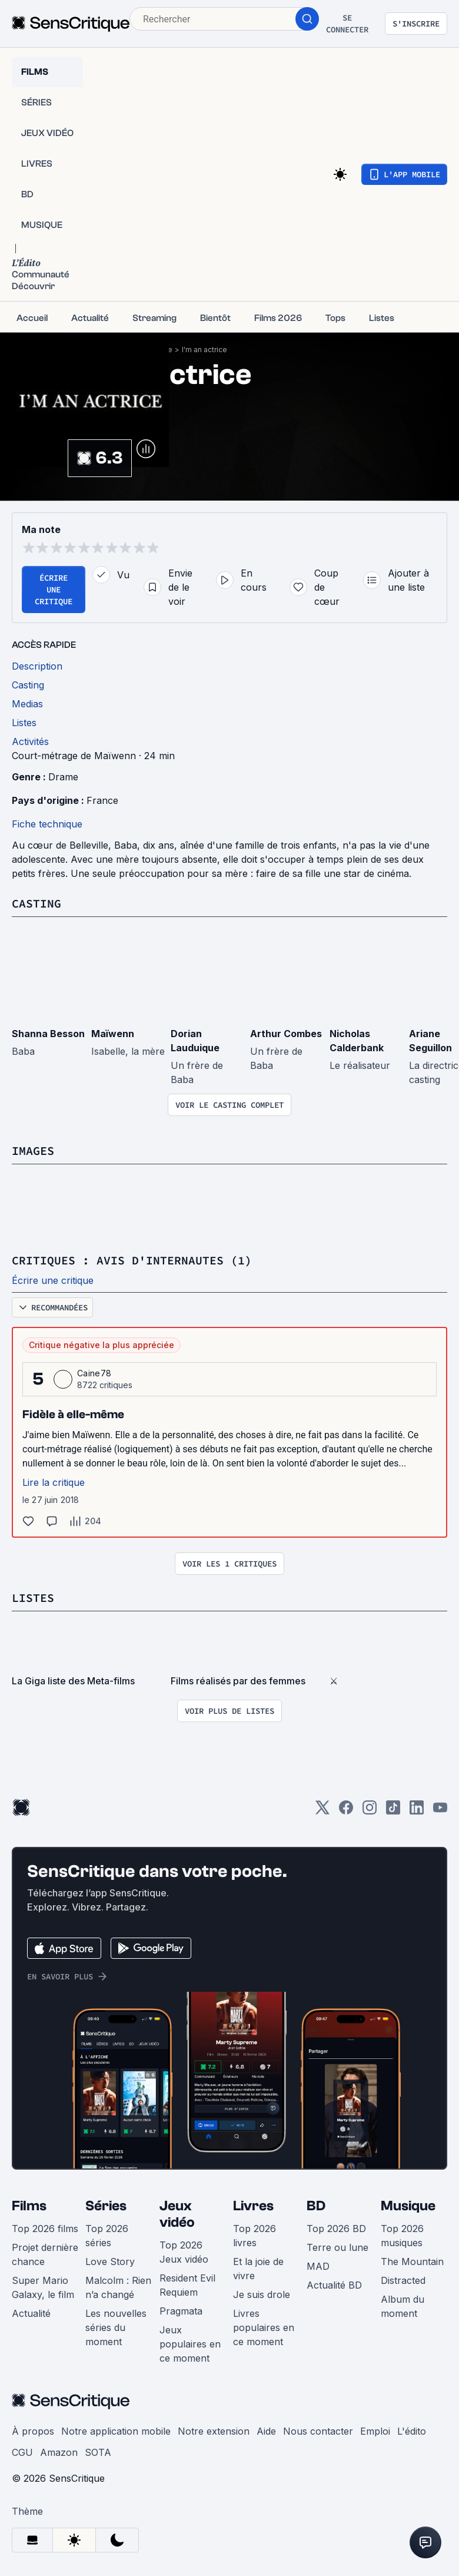  I want to click on Distracted, so click(403, 2280).